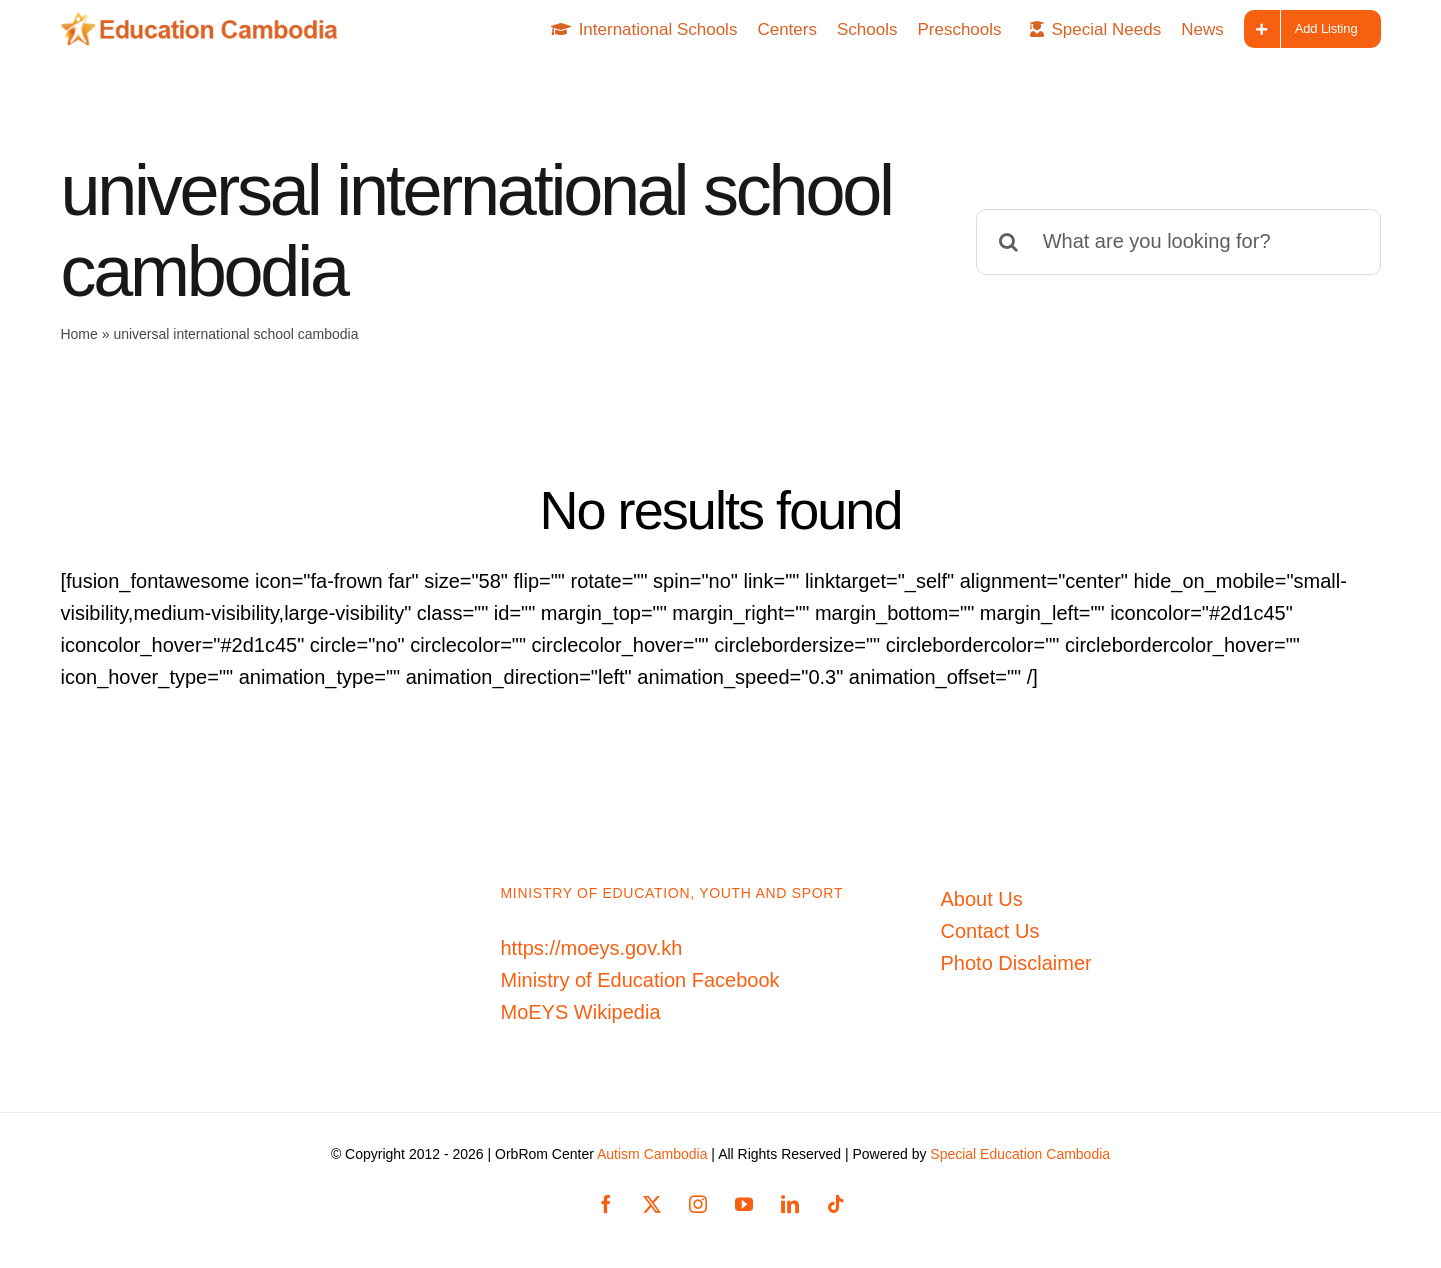 The image size is (1441, 1268). I want to click on About Us, so click(982, 899).